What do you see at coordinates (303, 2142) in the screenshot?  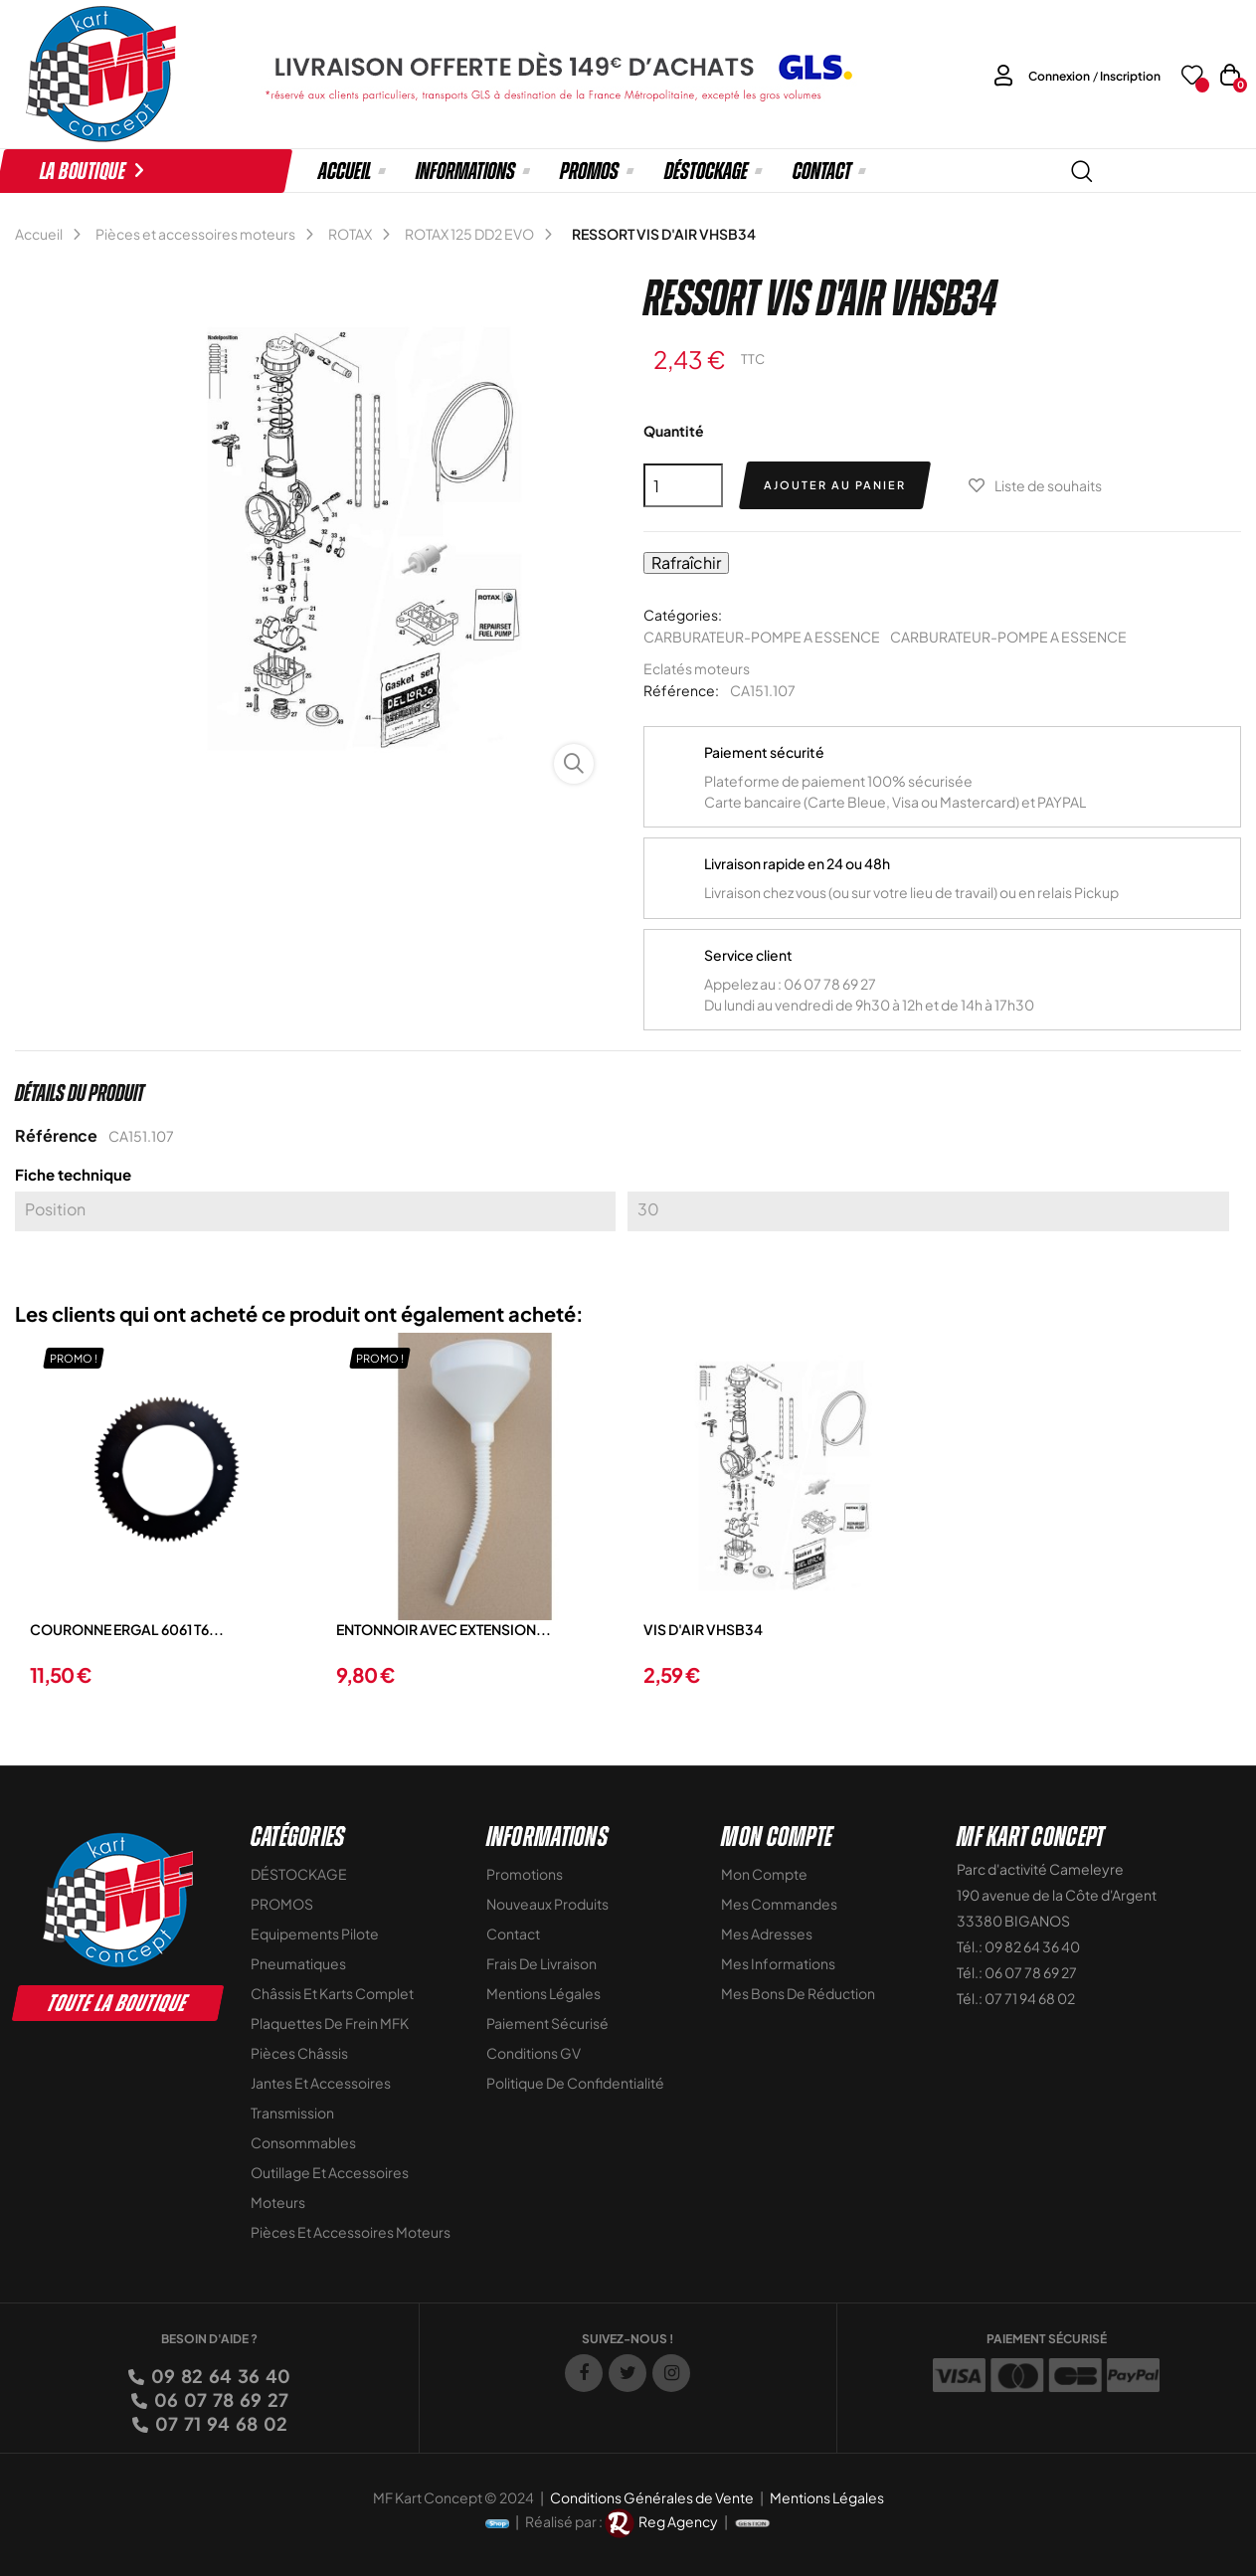 I see `Consommables` at bounding box center [303, 2142].